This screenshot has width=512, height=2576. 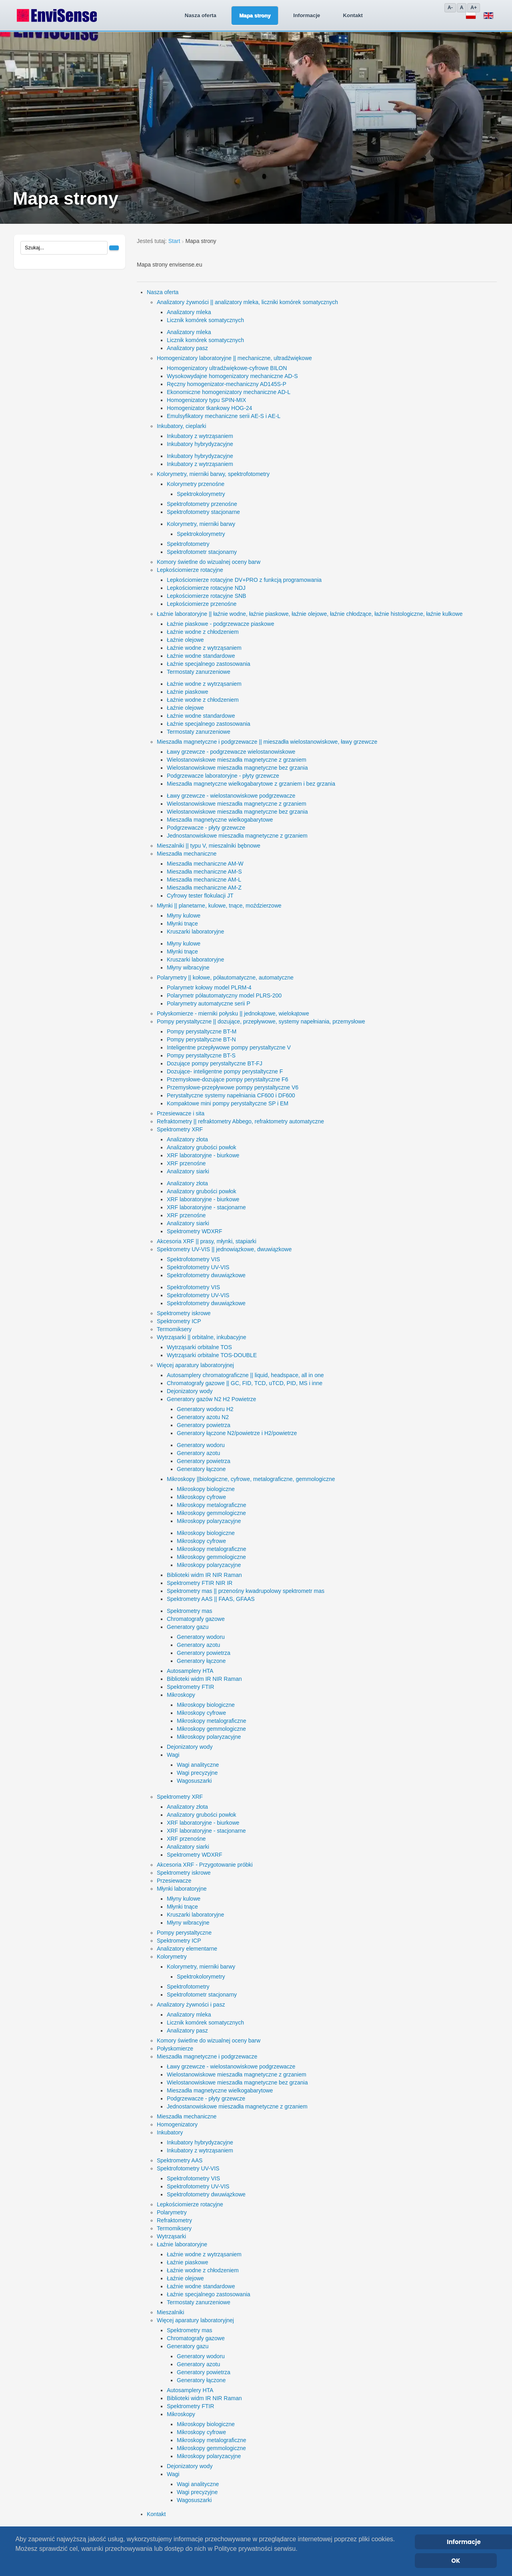 What do you see at coordinates (231, 752) in the screenshot?
I see `Ławy grzewcze - podgrzewacze wielostanowiskowe` at bounding box center [231, 752].